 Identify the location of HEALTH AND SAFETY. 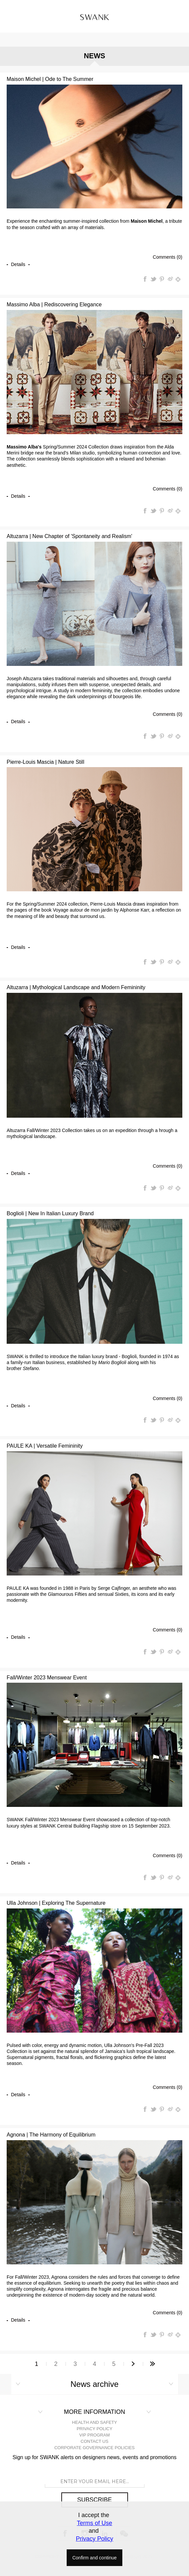
(94, 2422).